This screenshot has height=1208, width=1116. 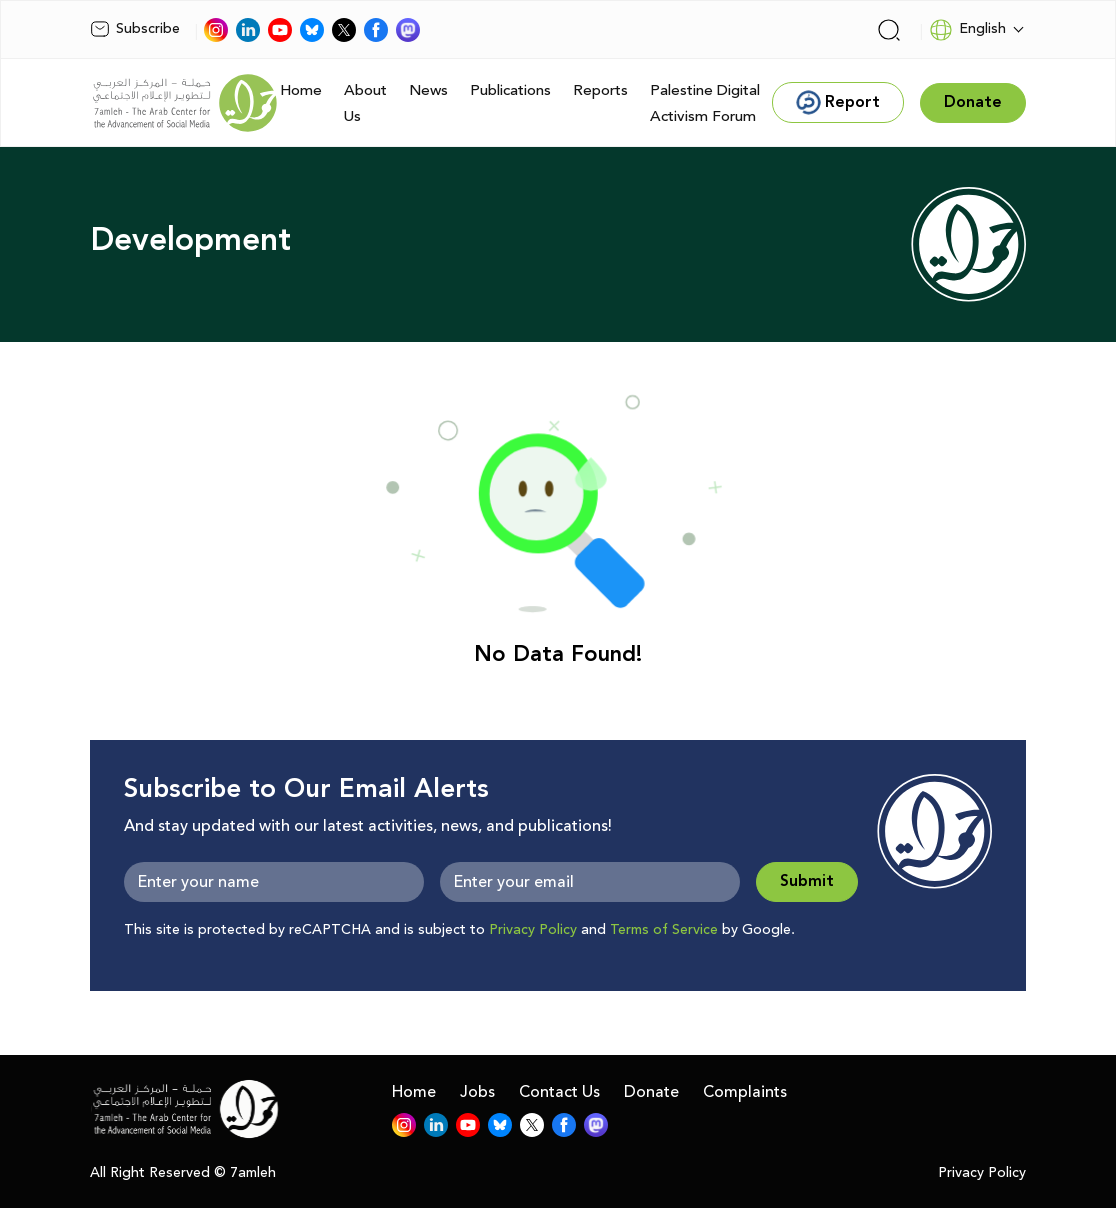 What do you see at coordinates (559, 1092) in the screenshot?
I see `Contact Us` at bounding box center [559, 1092].